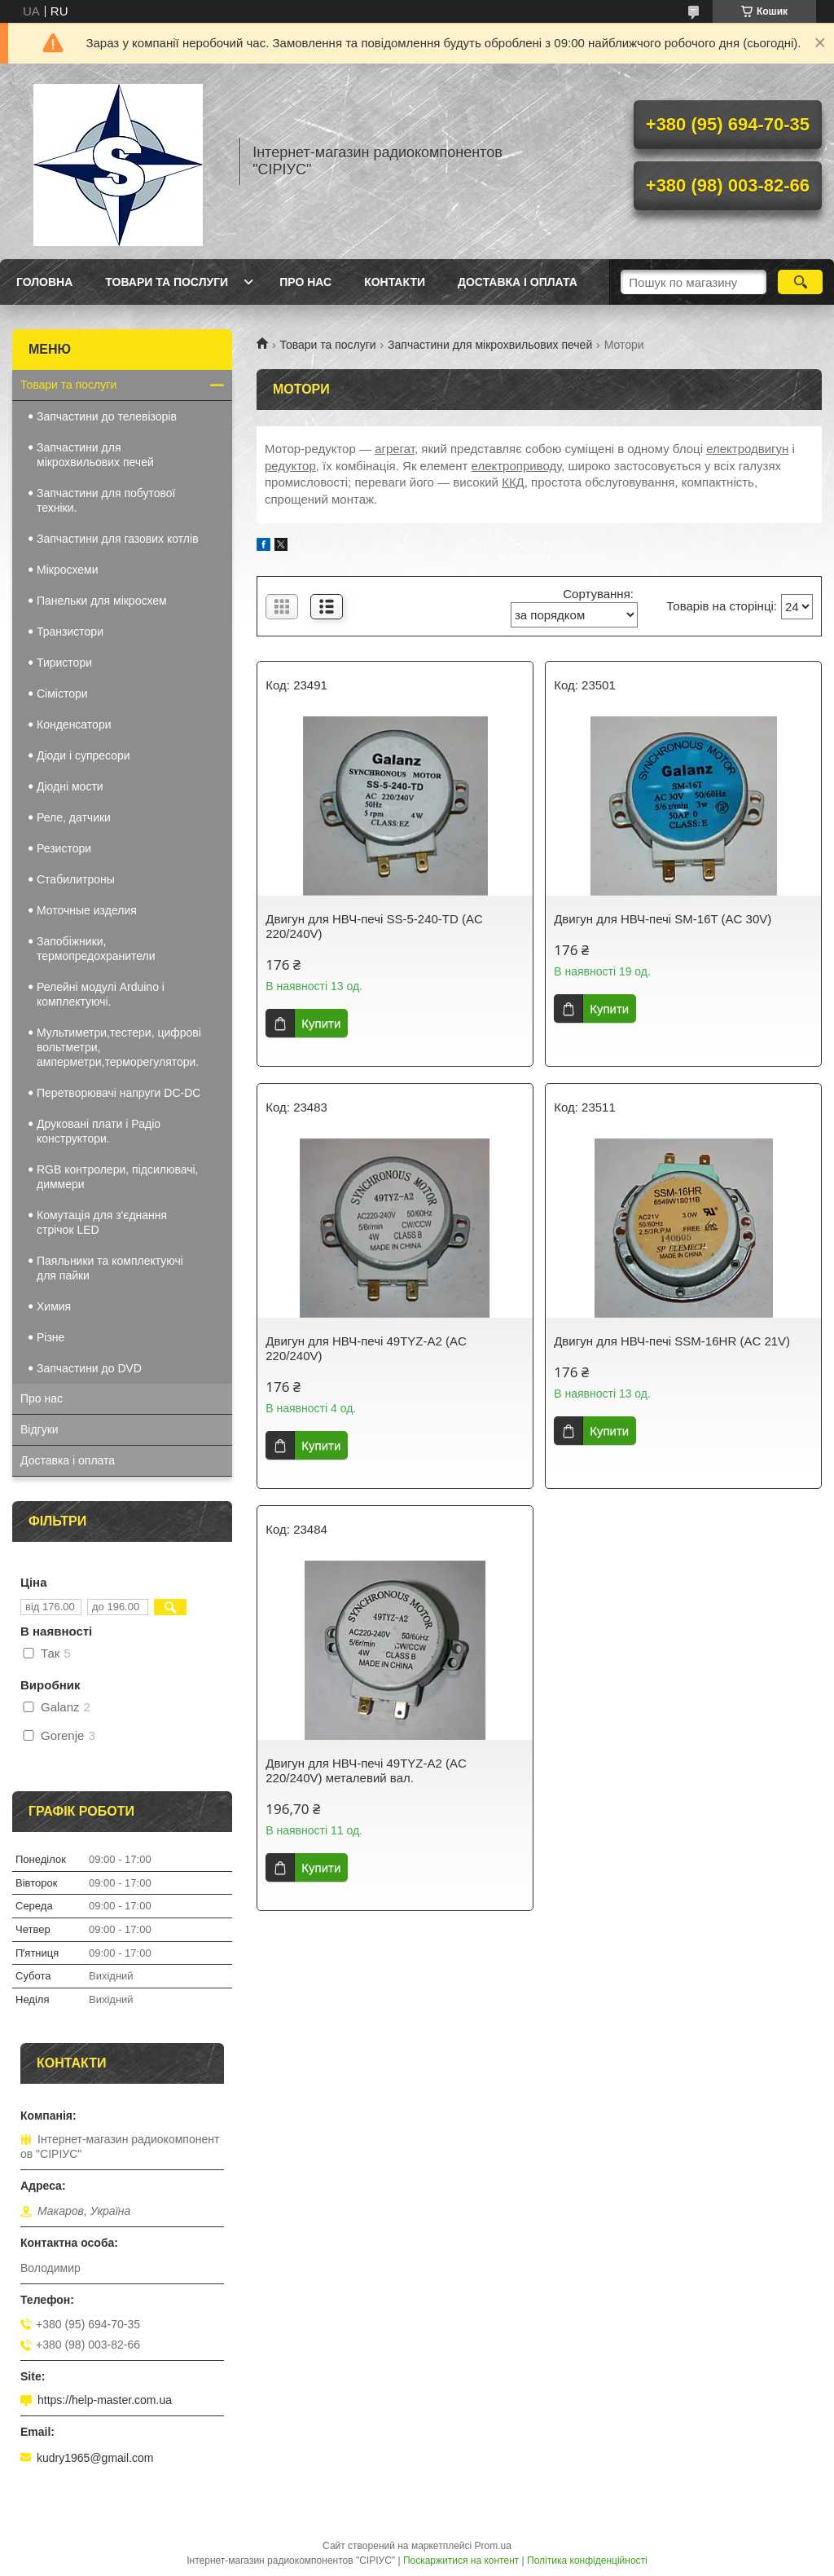  I want to click on Мультиметри,тестери, цифрові вольтметри, амперметри,терморегулятори., so click(119, 1047).